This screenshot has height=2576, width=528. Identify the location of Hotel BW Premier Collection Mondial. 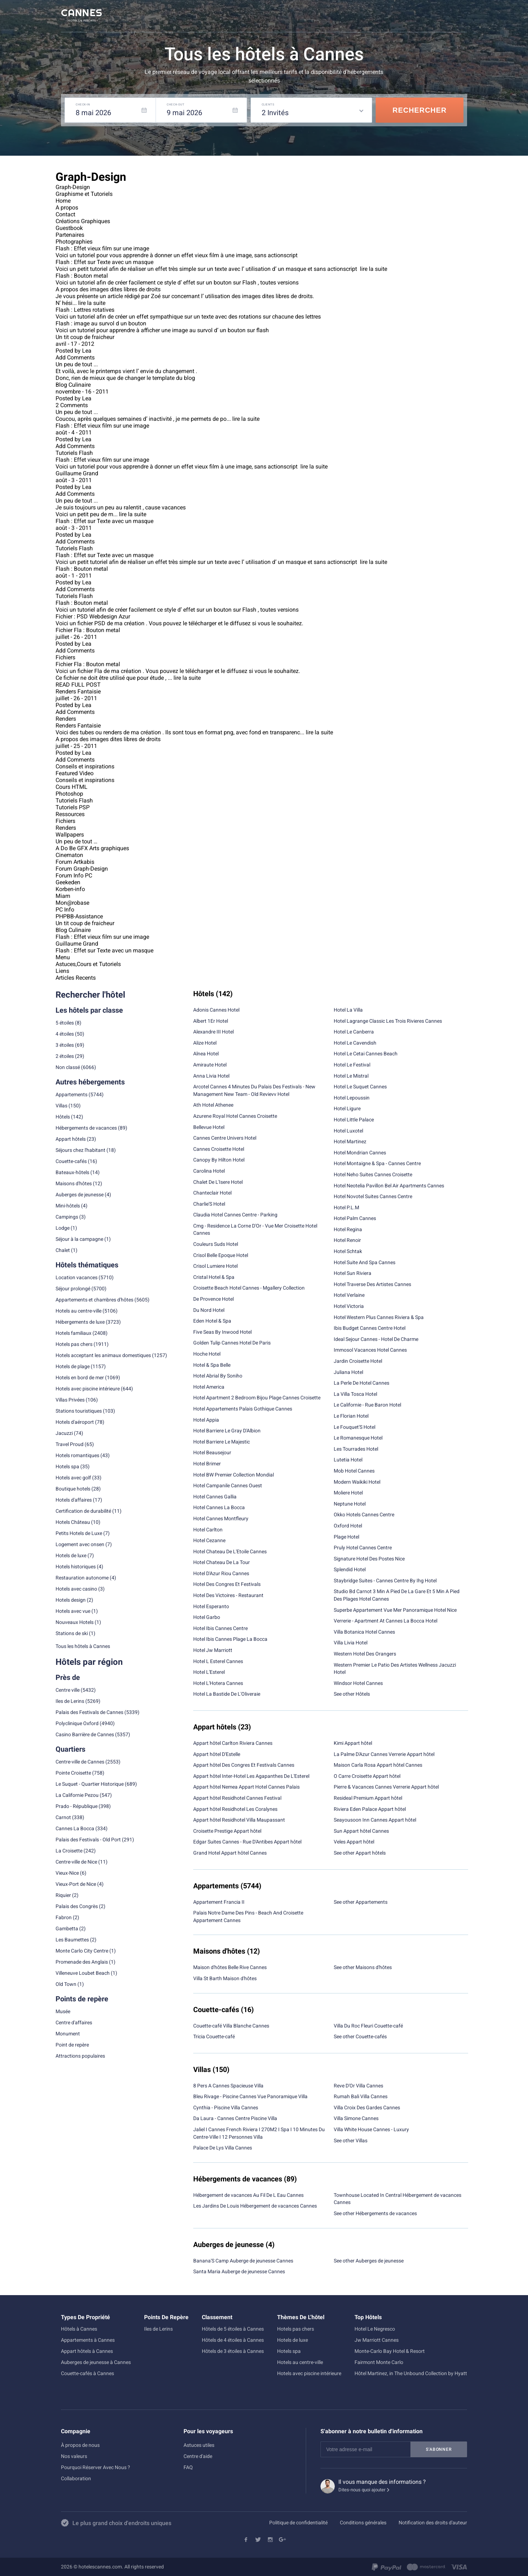
(233, 1475).